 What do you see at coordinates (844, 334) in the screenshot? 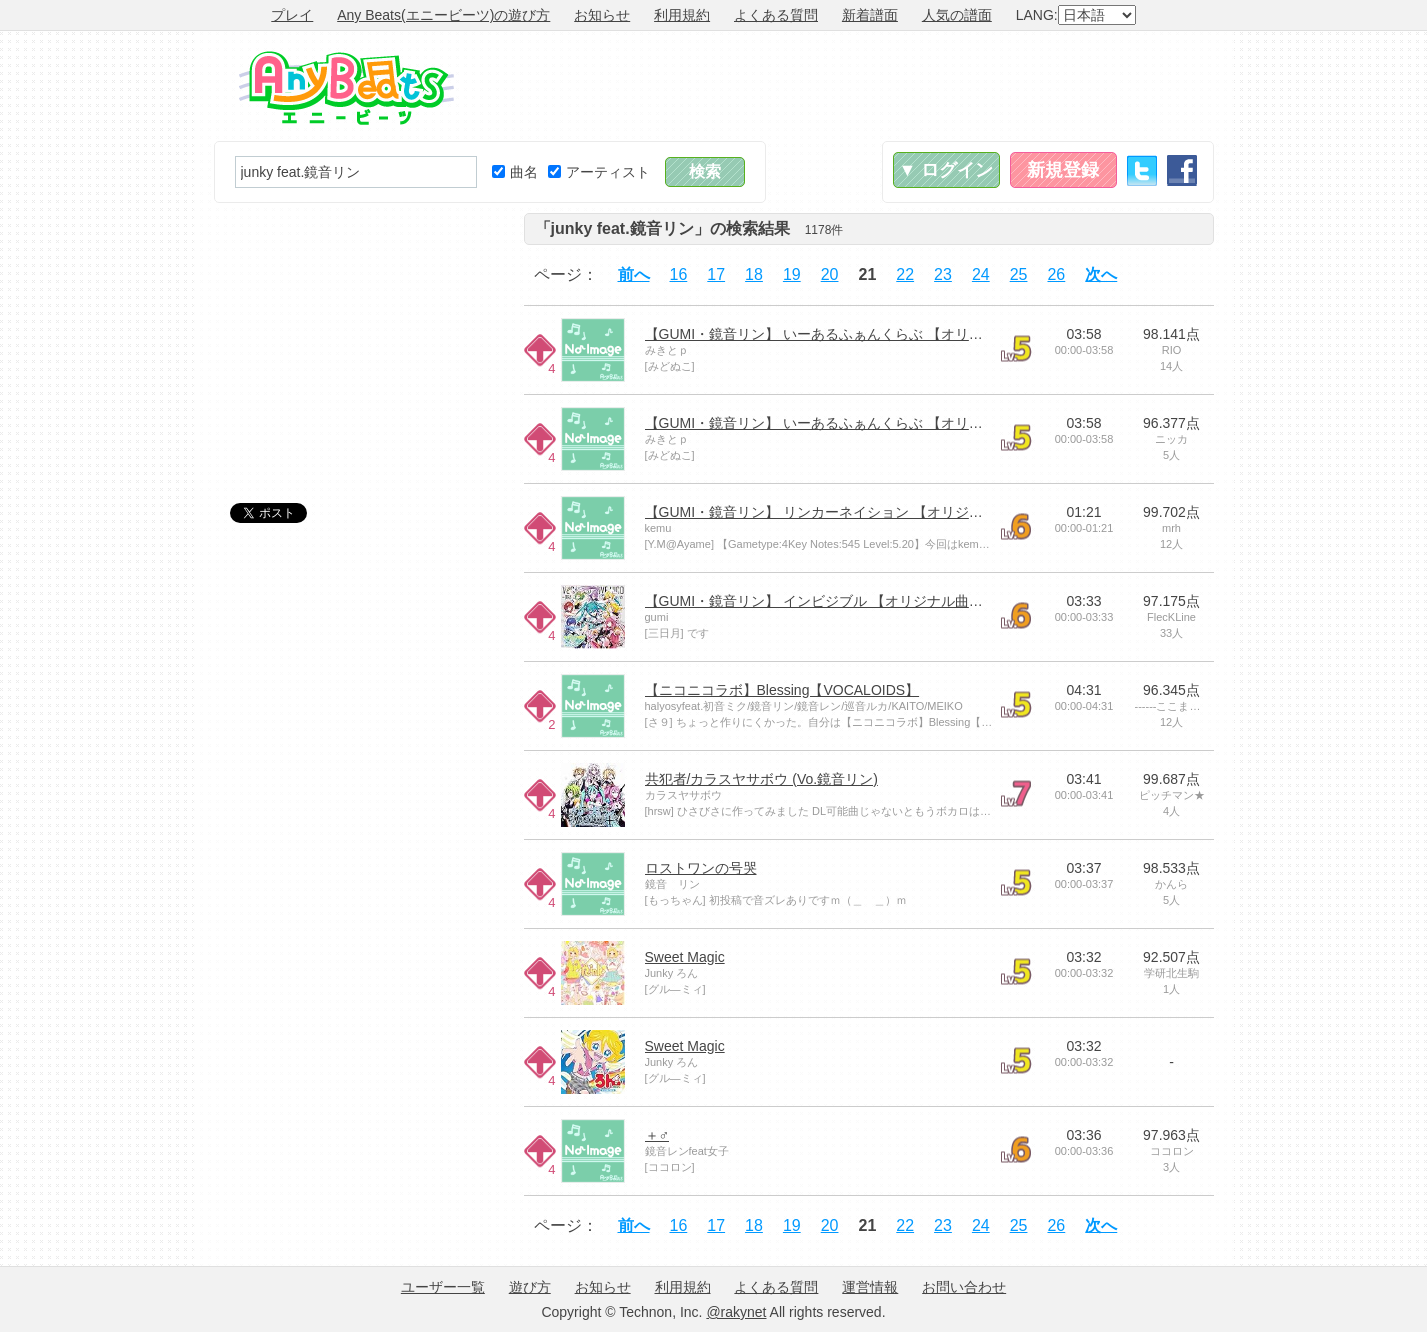
I see `【GUMI・鏡音リン】 いーあるふぁんくらぶ 【オリジナルPV】` at bounding box center [844, 334].